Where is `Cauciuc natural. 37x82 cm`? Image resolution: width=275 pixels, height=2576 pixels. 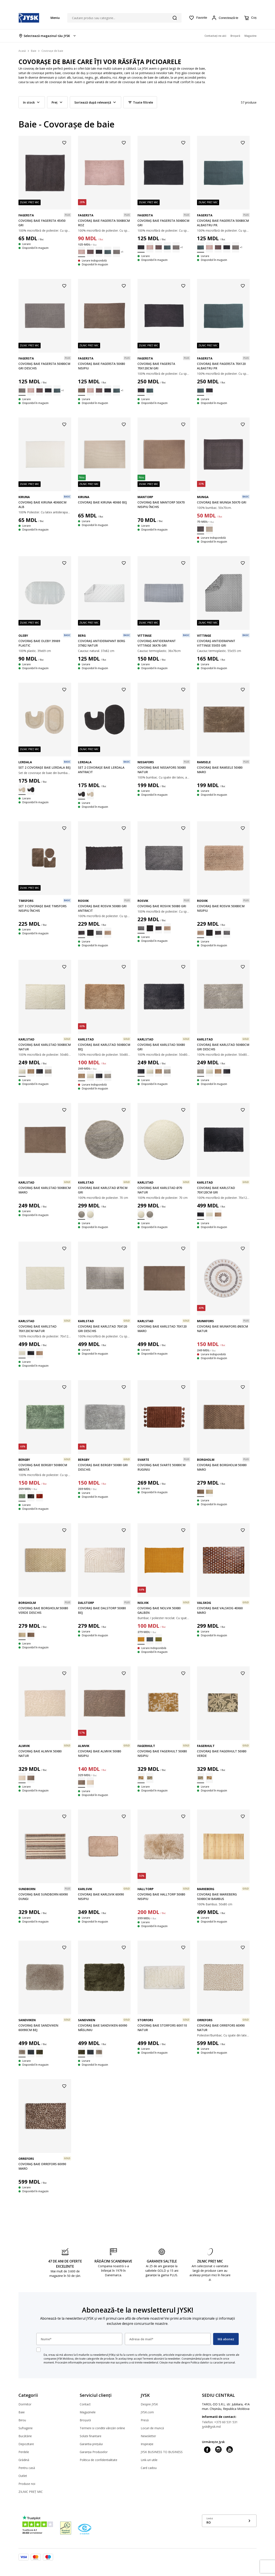
Cauciuc natural. 37x82 cm is located at coordinates (96, 651).